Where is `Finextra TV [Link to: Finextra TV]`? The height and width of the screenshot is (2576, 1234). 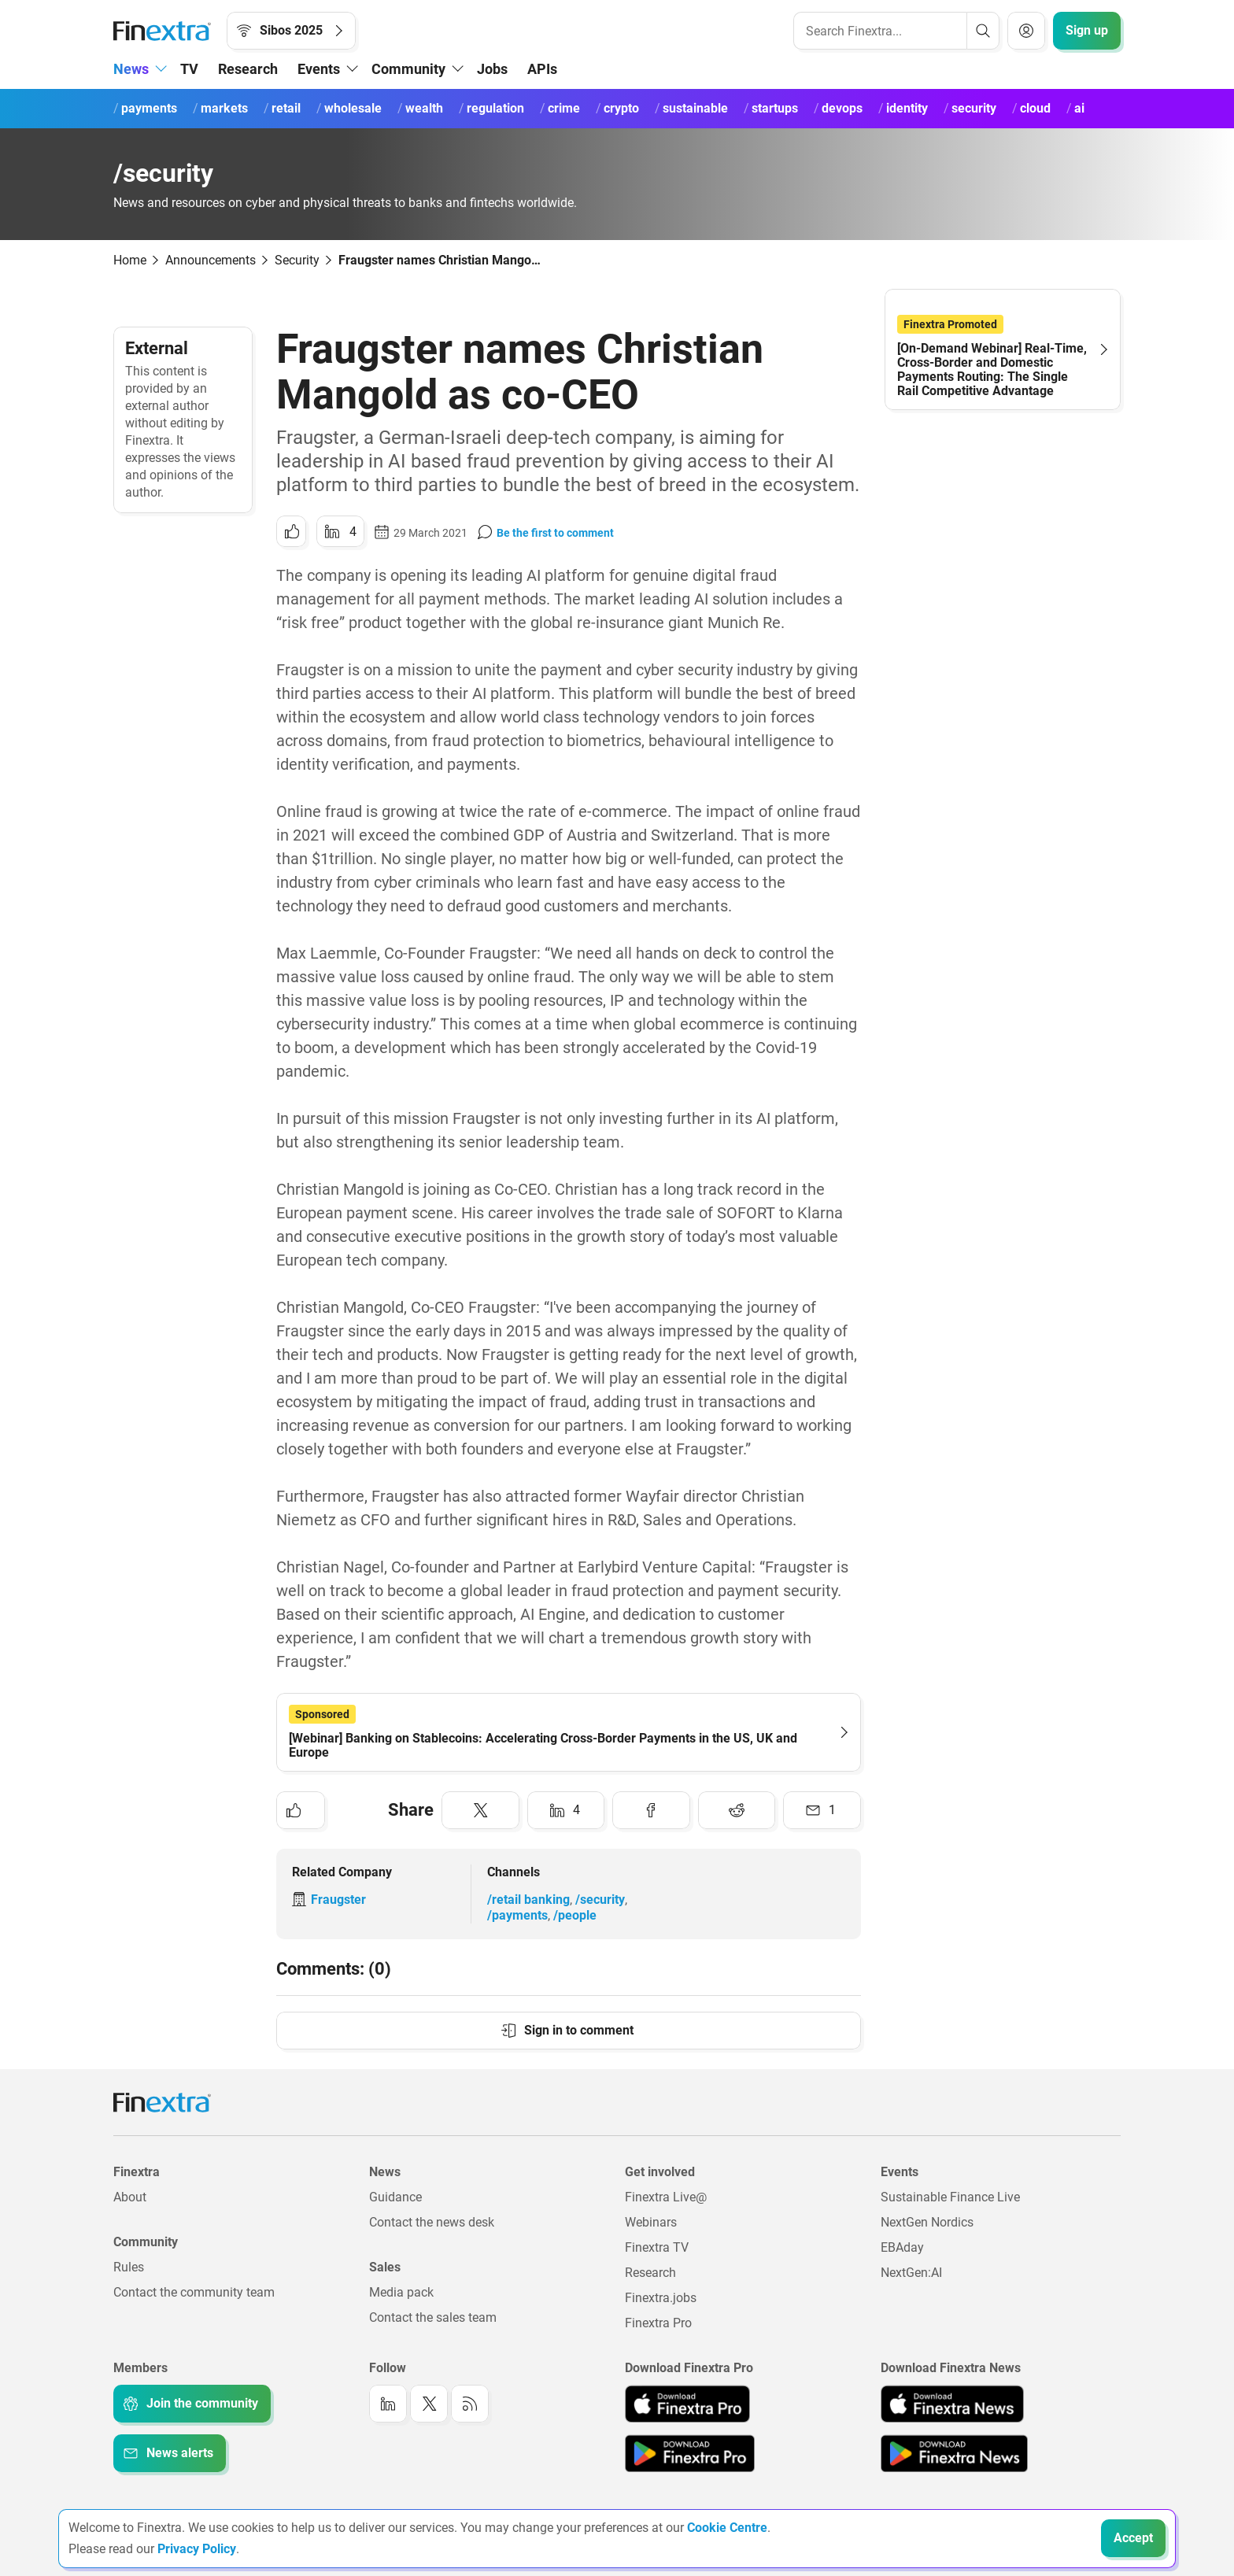
Finextra TV [Link to: Finextra TV] is located at coordinates (657, 2247).